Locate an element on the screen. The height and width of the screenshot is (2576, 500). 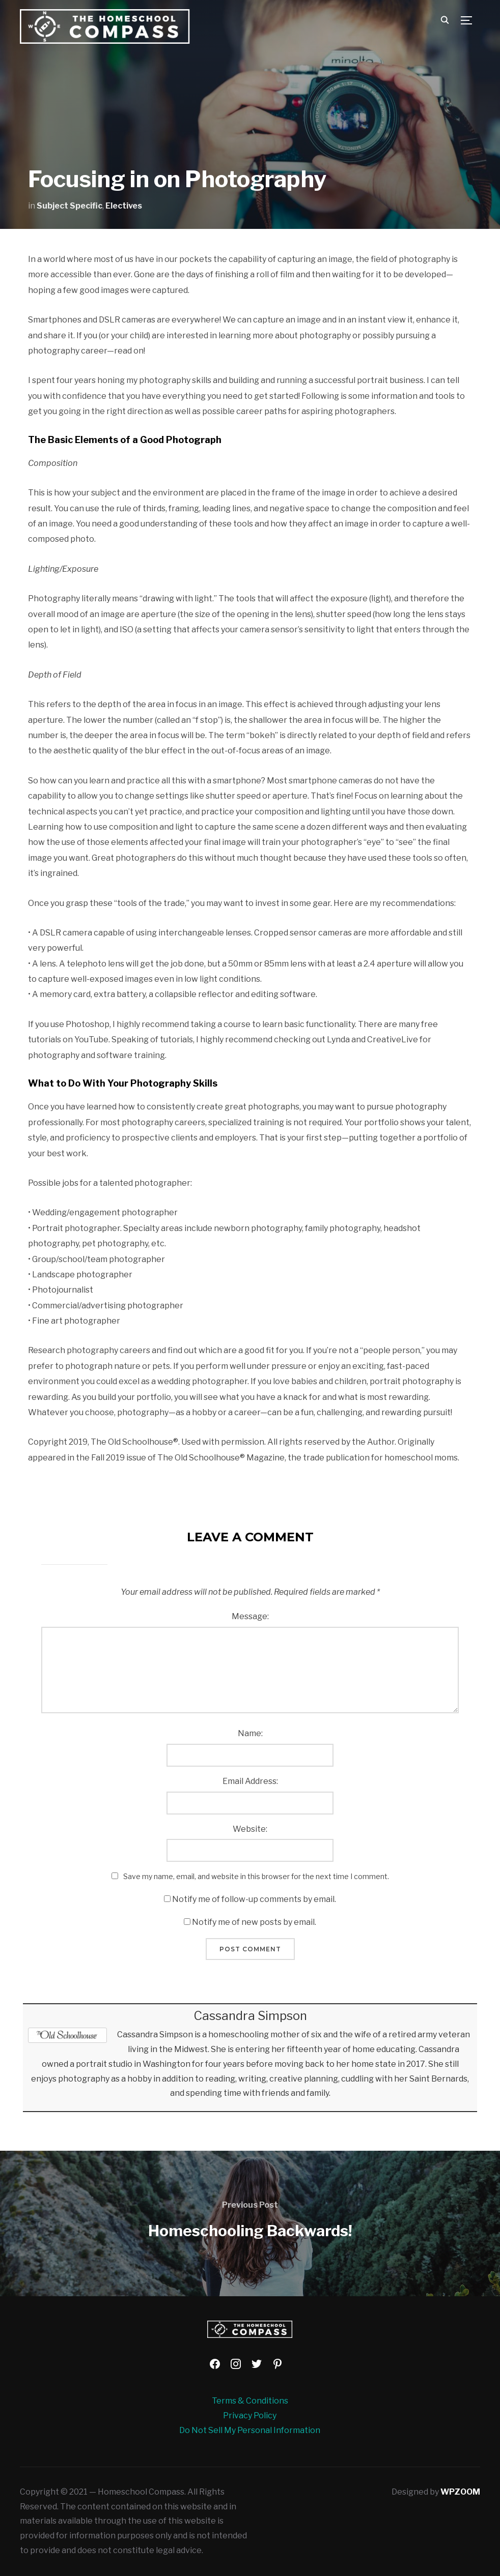
Electives is located at coordinates (123, 206).